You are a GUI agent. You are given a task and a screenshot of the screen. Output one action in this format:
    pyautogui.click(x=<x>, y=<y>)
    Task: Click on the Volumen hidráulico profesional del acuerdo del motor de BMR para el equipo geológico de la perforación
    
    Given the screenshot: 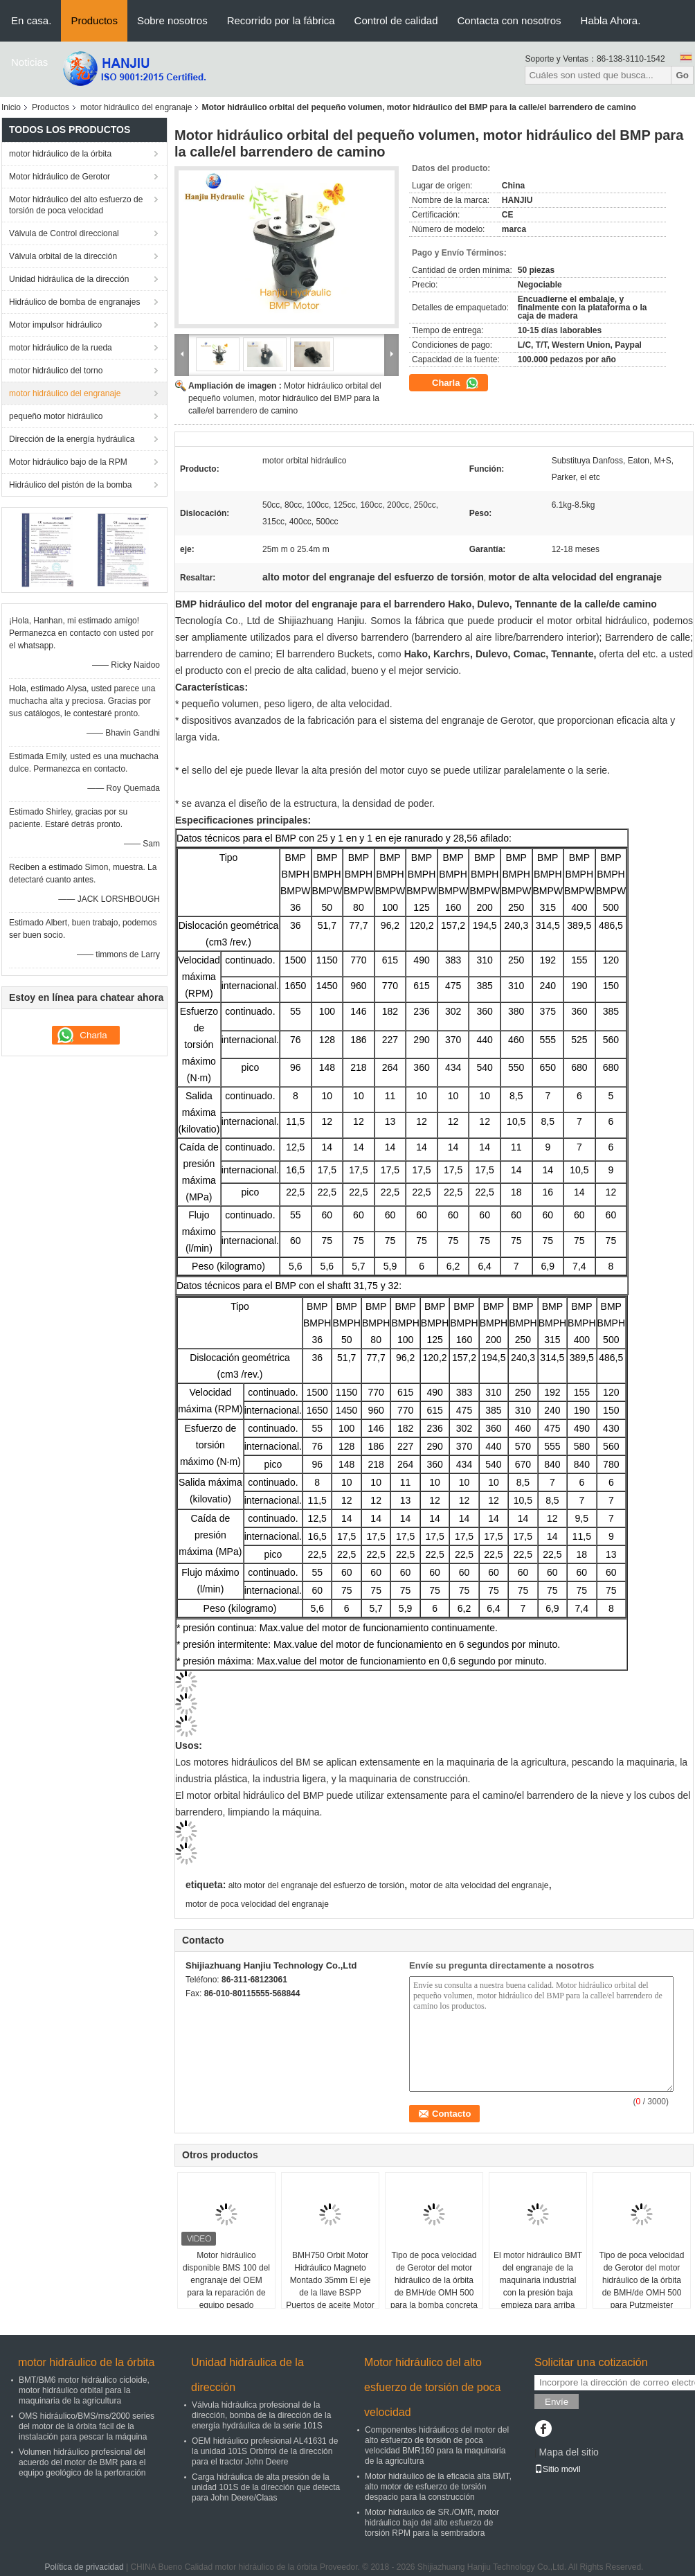 What is the action you would take?
    pyautogui.click(x=82, y=2462)
    